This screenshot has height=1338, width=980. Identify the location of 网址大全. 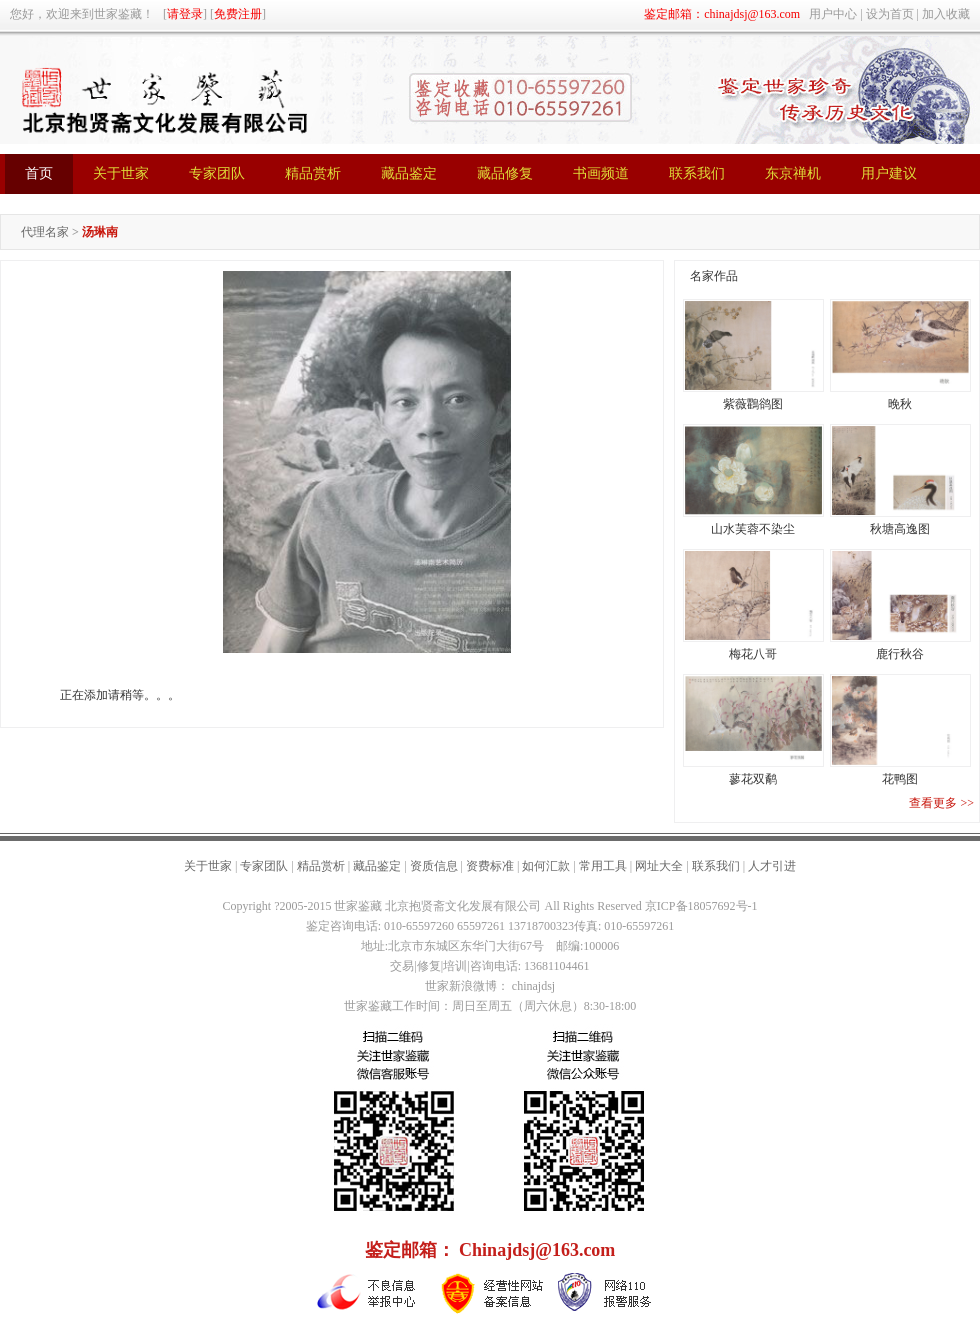
(659, 866).